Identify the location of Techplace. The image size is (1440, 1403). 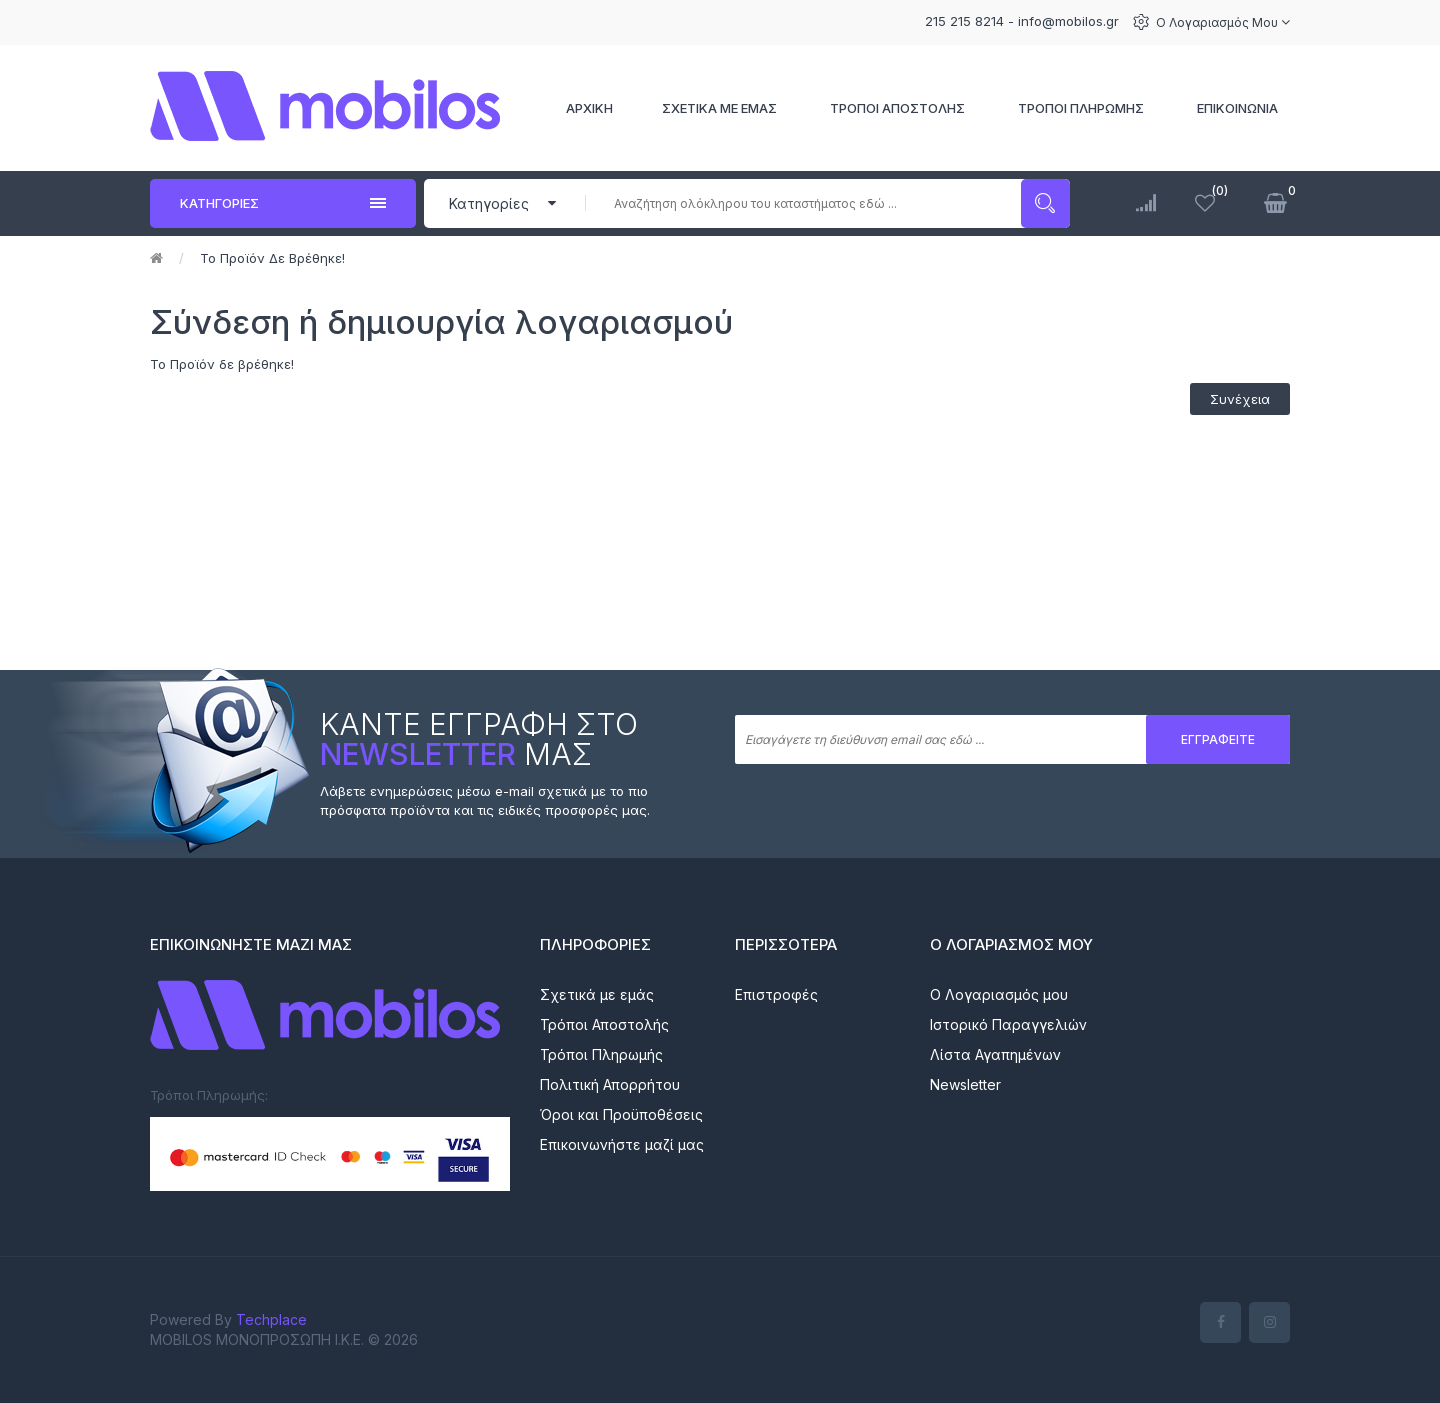
(271, 1319).